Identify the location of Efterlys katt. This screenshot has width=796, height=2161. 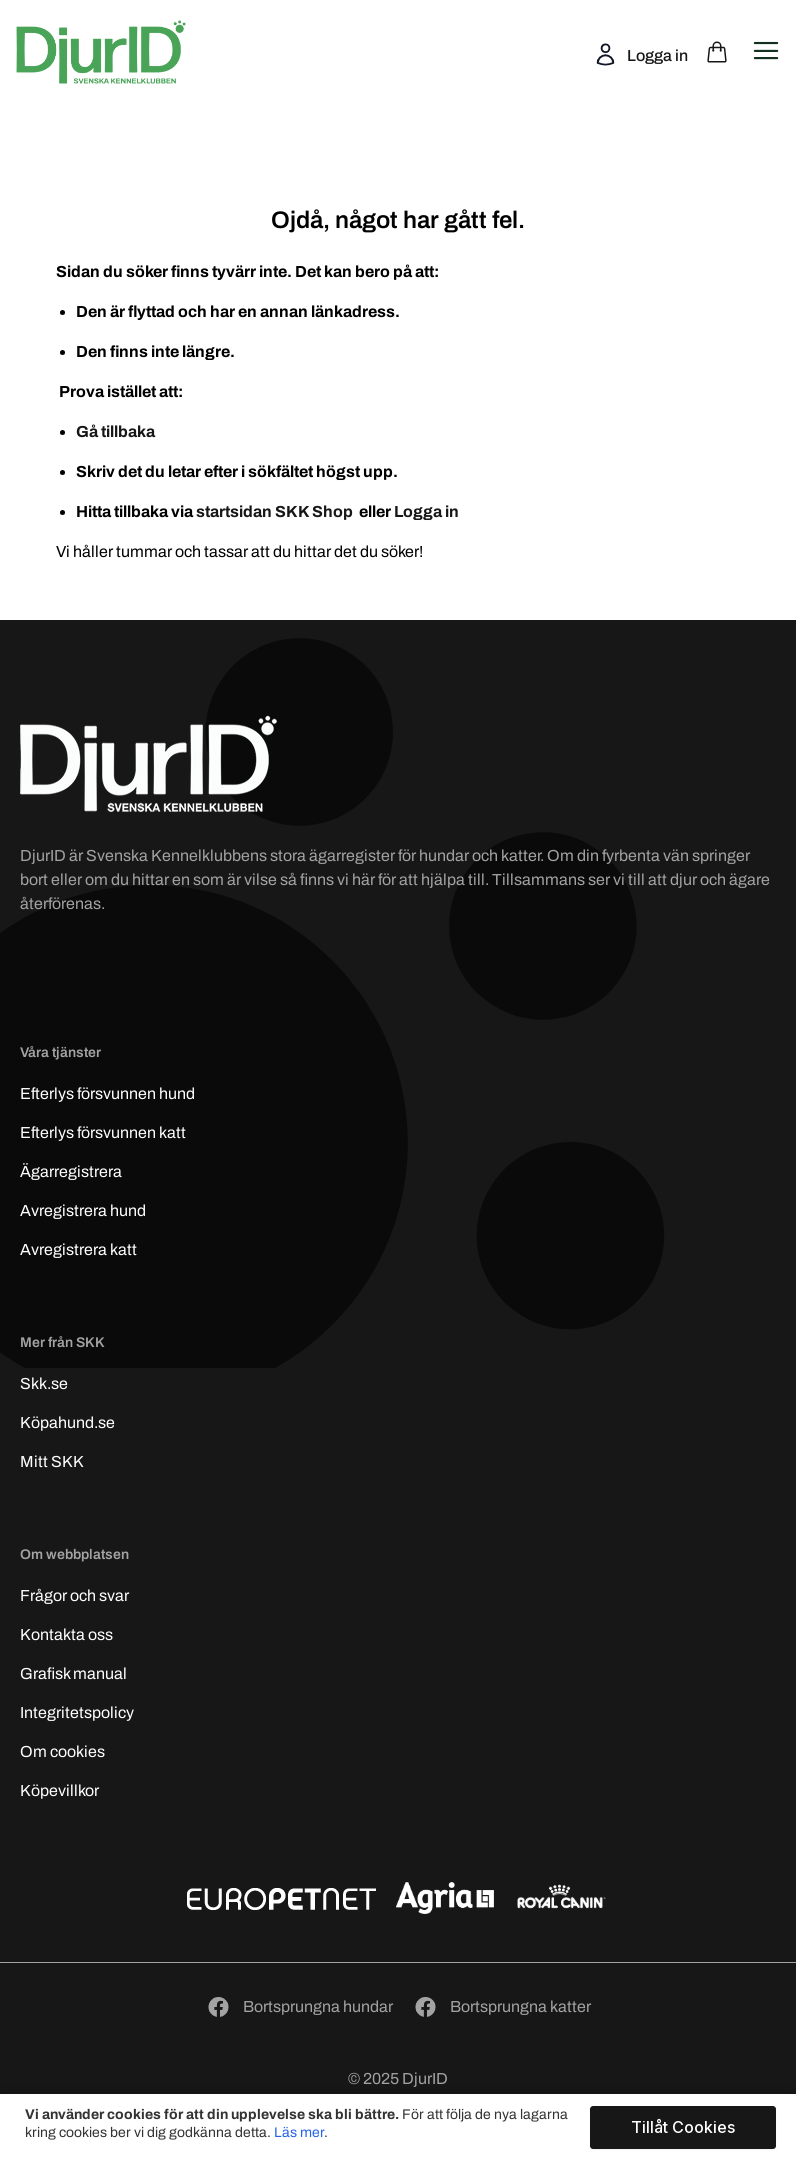
(103, 1132).